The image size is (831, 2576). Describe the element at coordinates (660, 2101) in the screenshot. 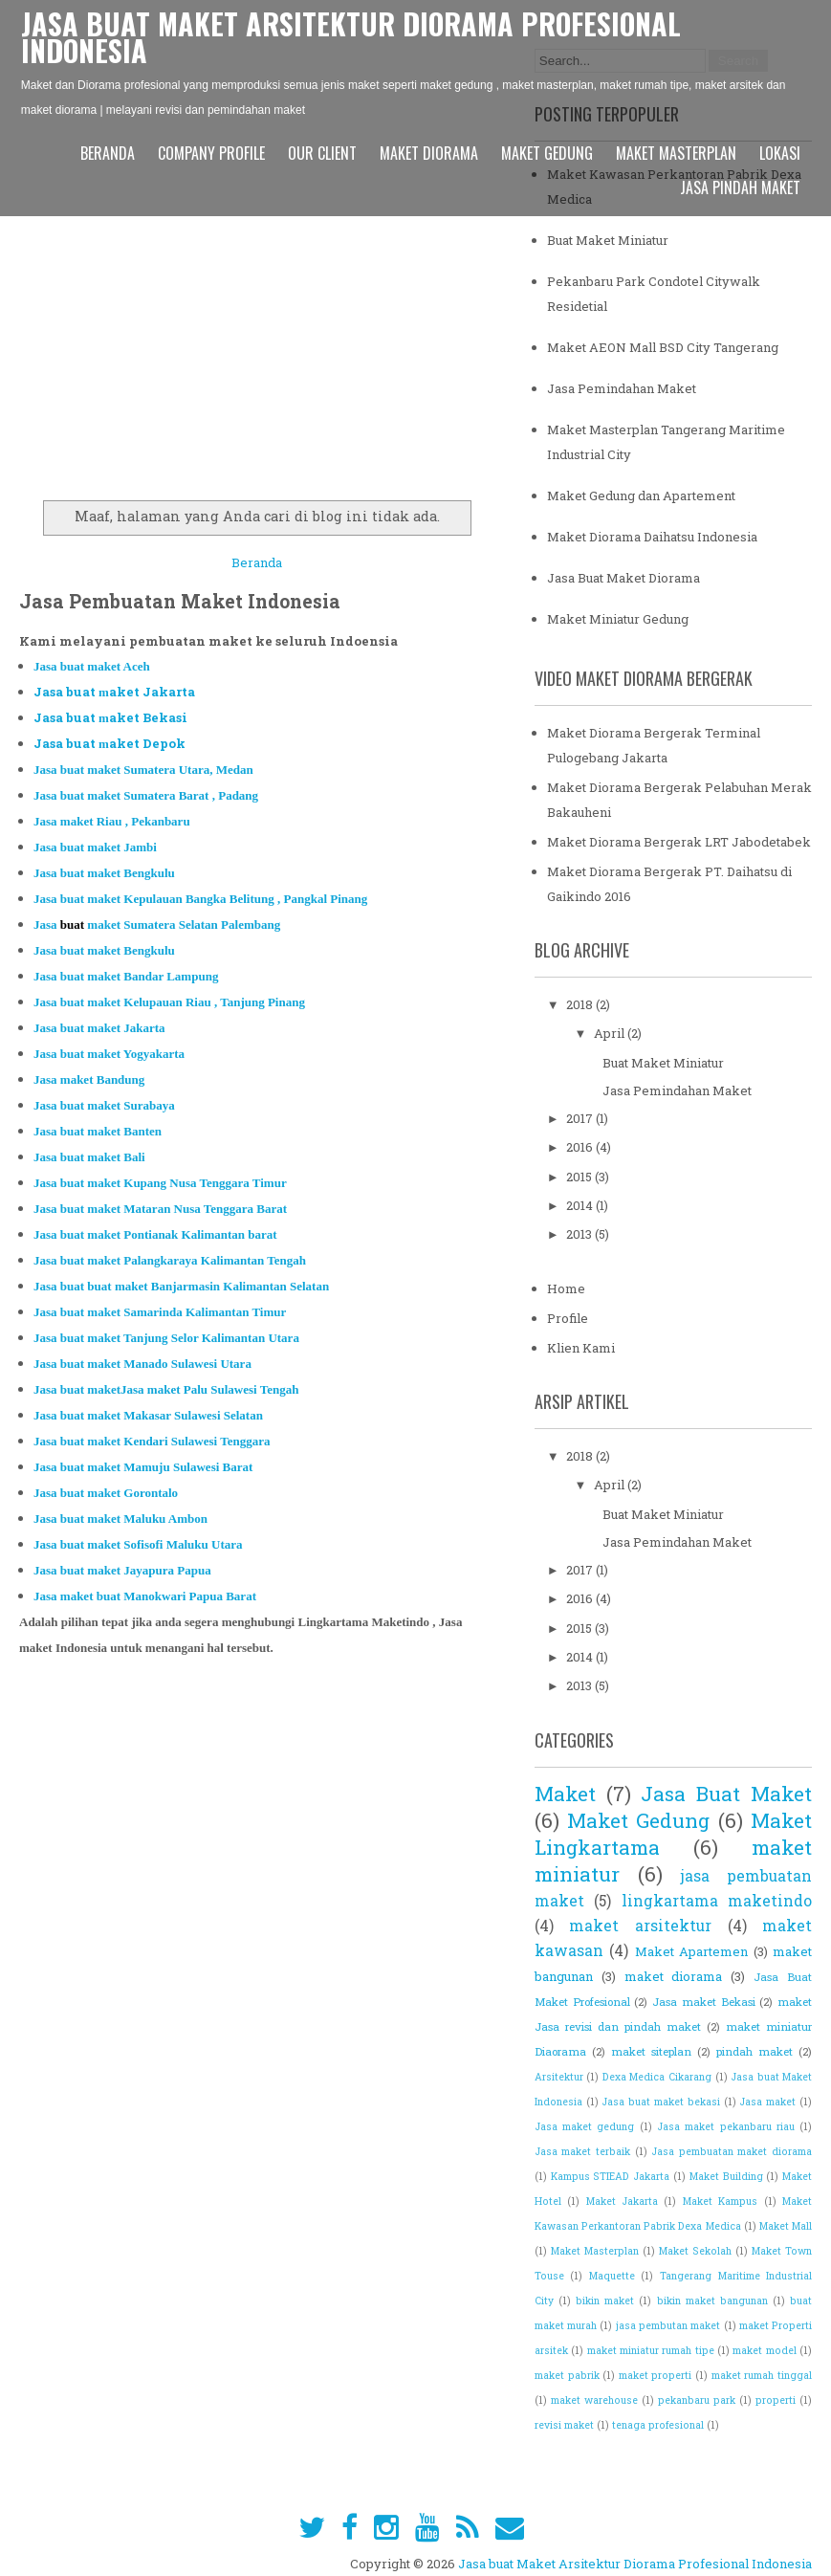

I see `Jasa buat maket bekasi` at that location.